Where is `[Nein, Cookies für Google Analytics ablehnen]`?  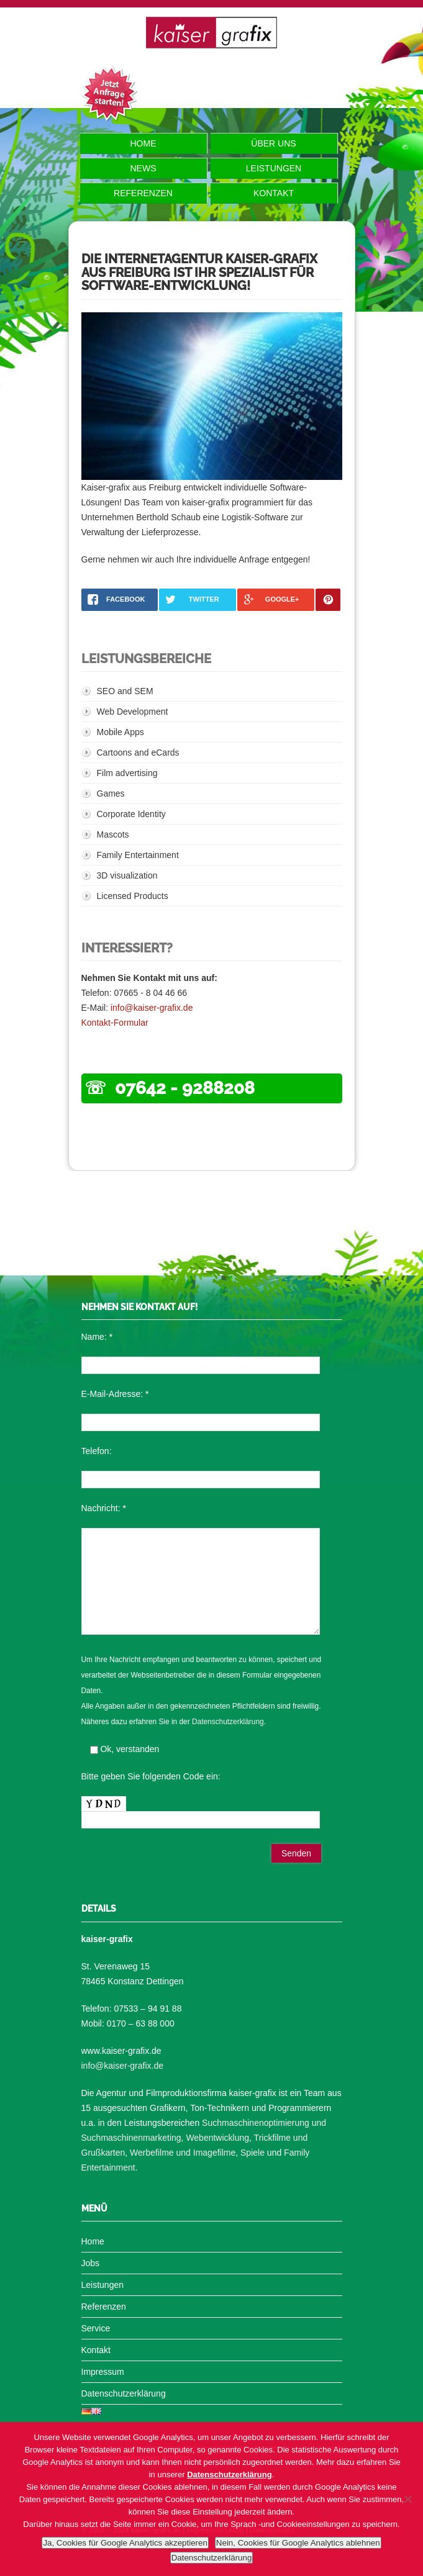 [Nein, Cookies für Google Analytics ablehnen] is located at coordinates (407, 2499).